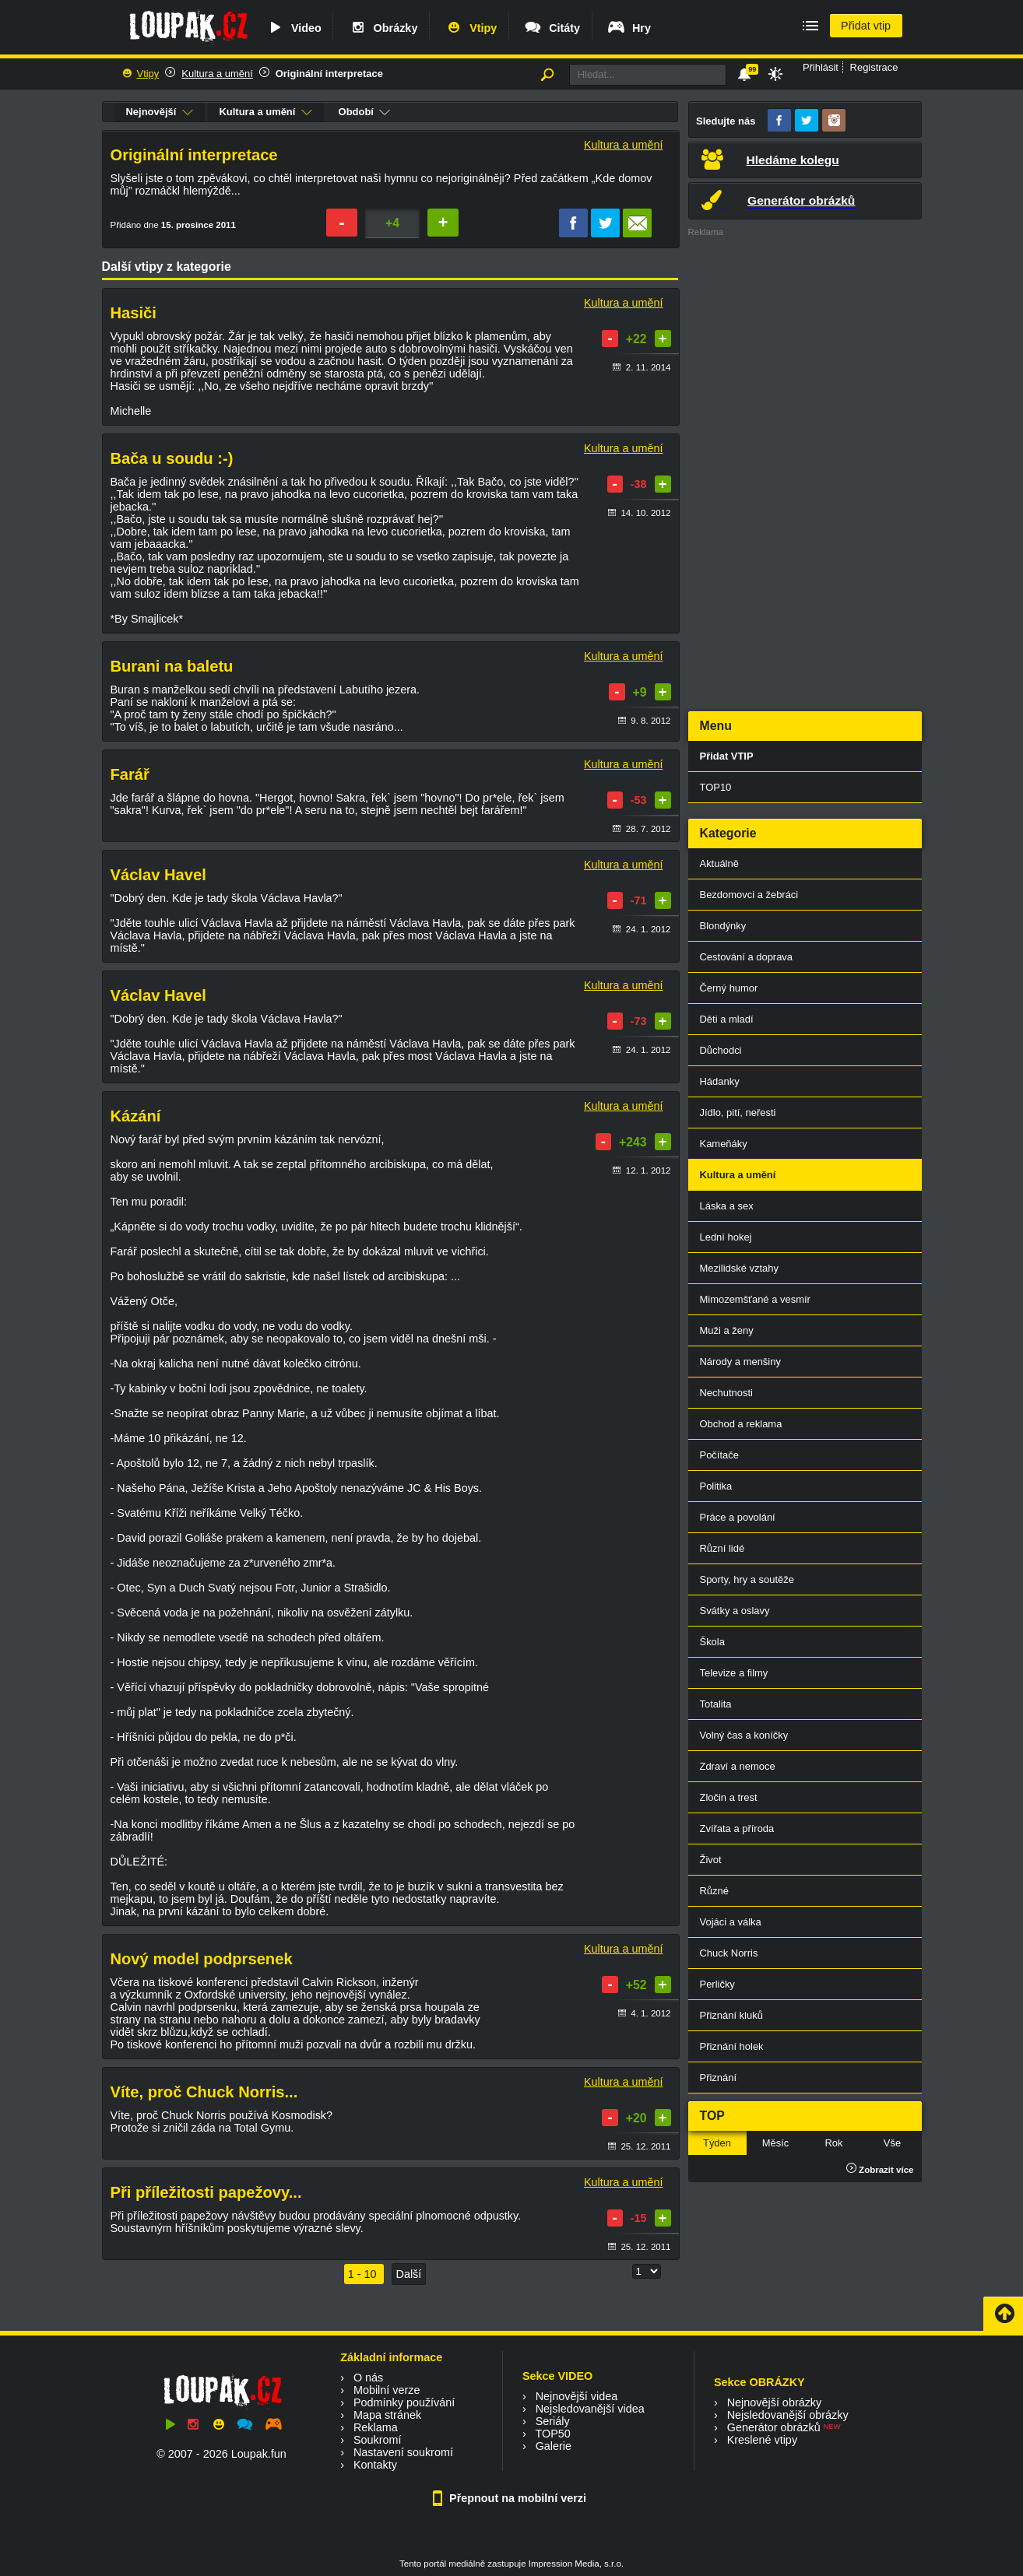 The width and height of the screenshot is (1023, 2576). What do you see at coordinates (719, 863) in the screenshot?
I see `Aktuálně` at bounding box center [719, 863].